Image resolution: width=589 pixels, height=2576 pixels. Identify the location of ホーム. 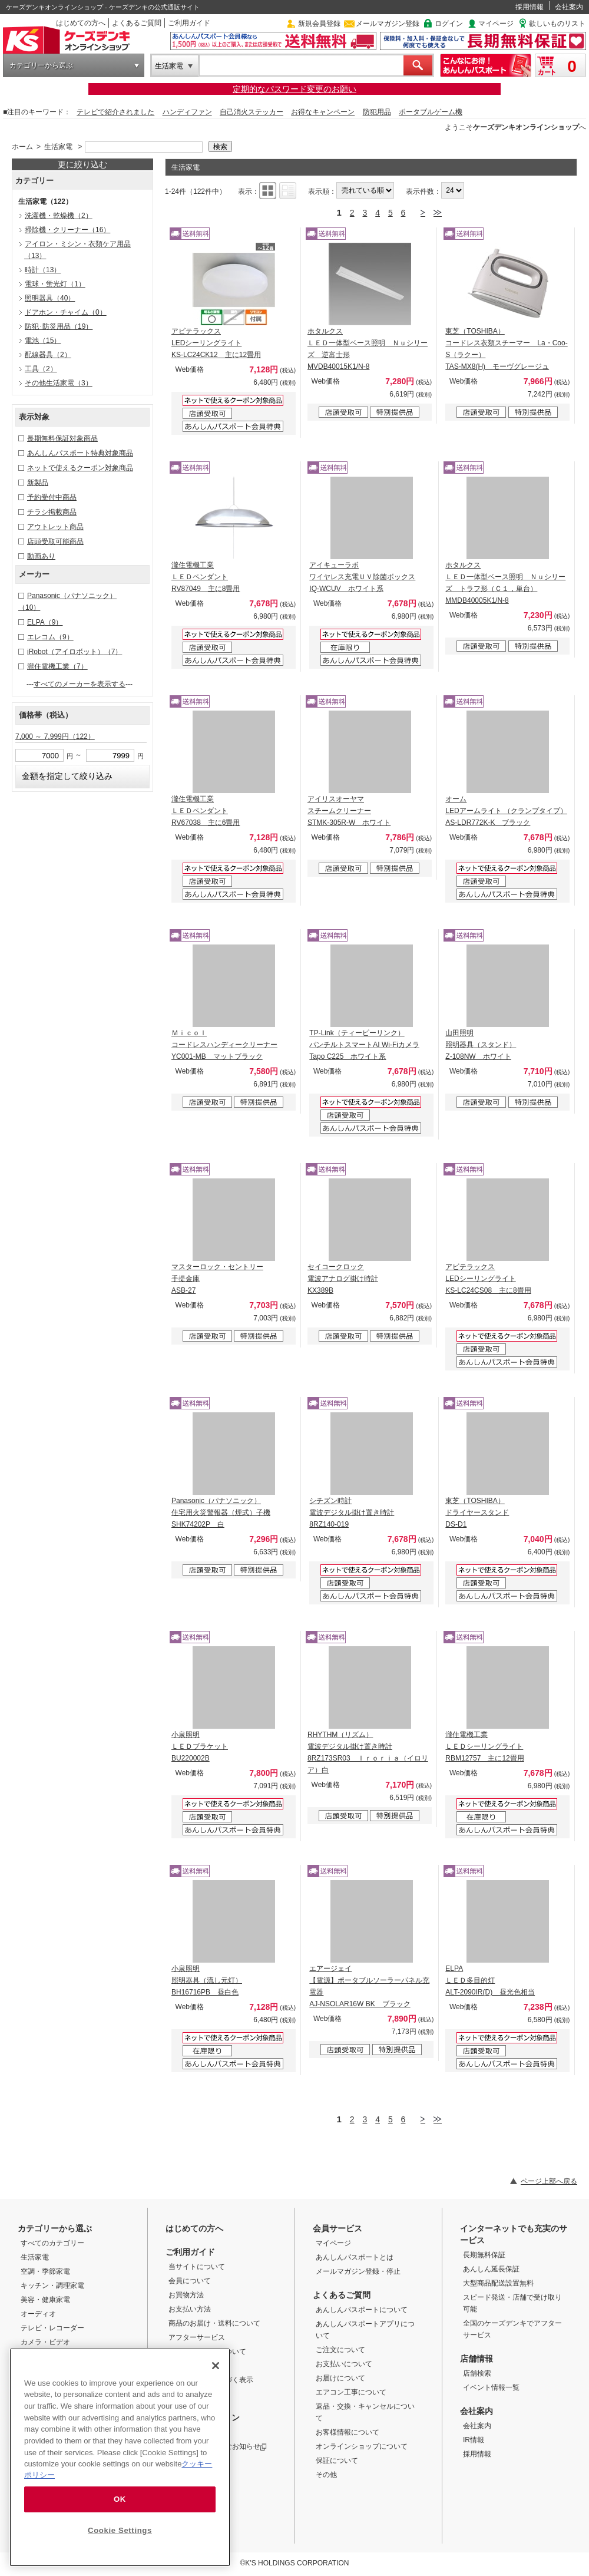
(22, 147).